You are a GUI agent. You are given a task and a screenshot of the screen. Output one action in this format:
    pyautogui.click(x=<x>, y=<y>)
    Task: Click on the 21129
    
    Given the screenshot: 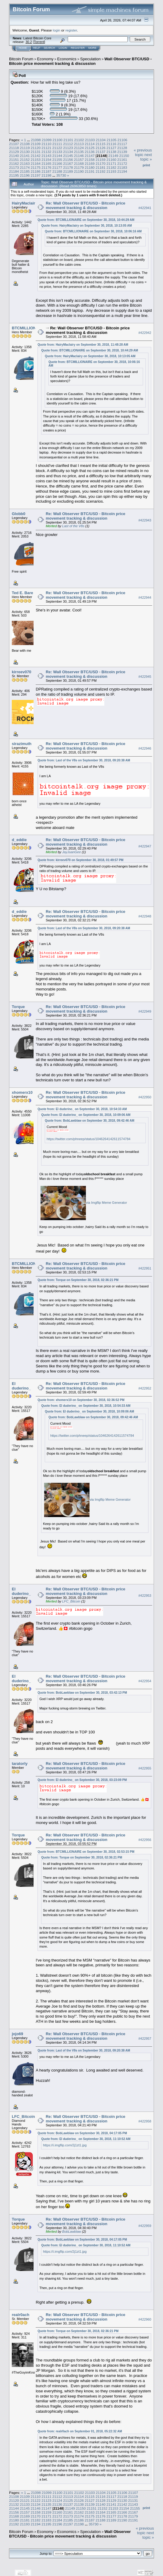 What is the action you would take?
    pyautogui.click(x=14, y=152)
    